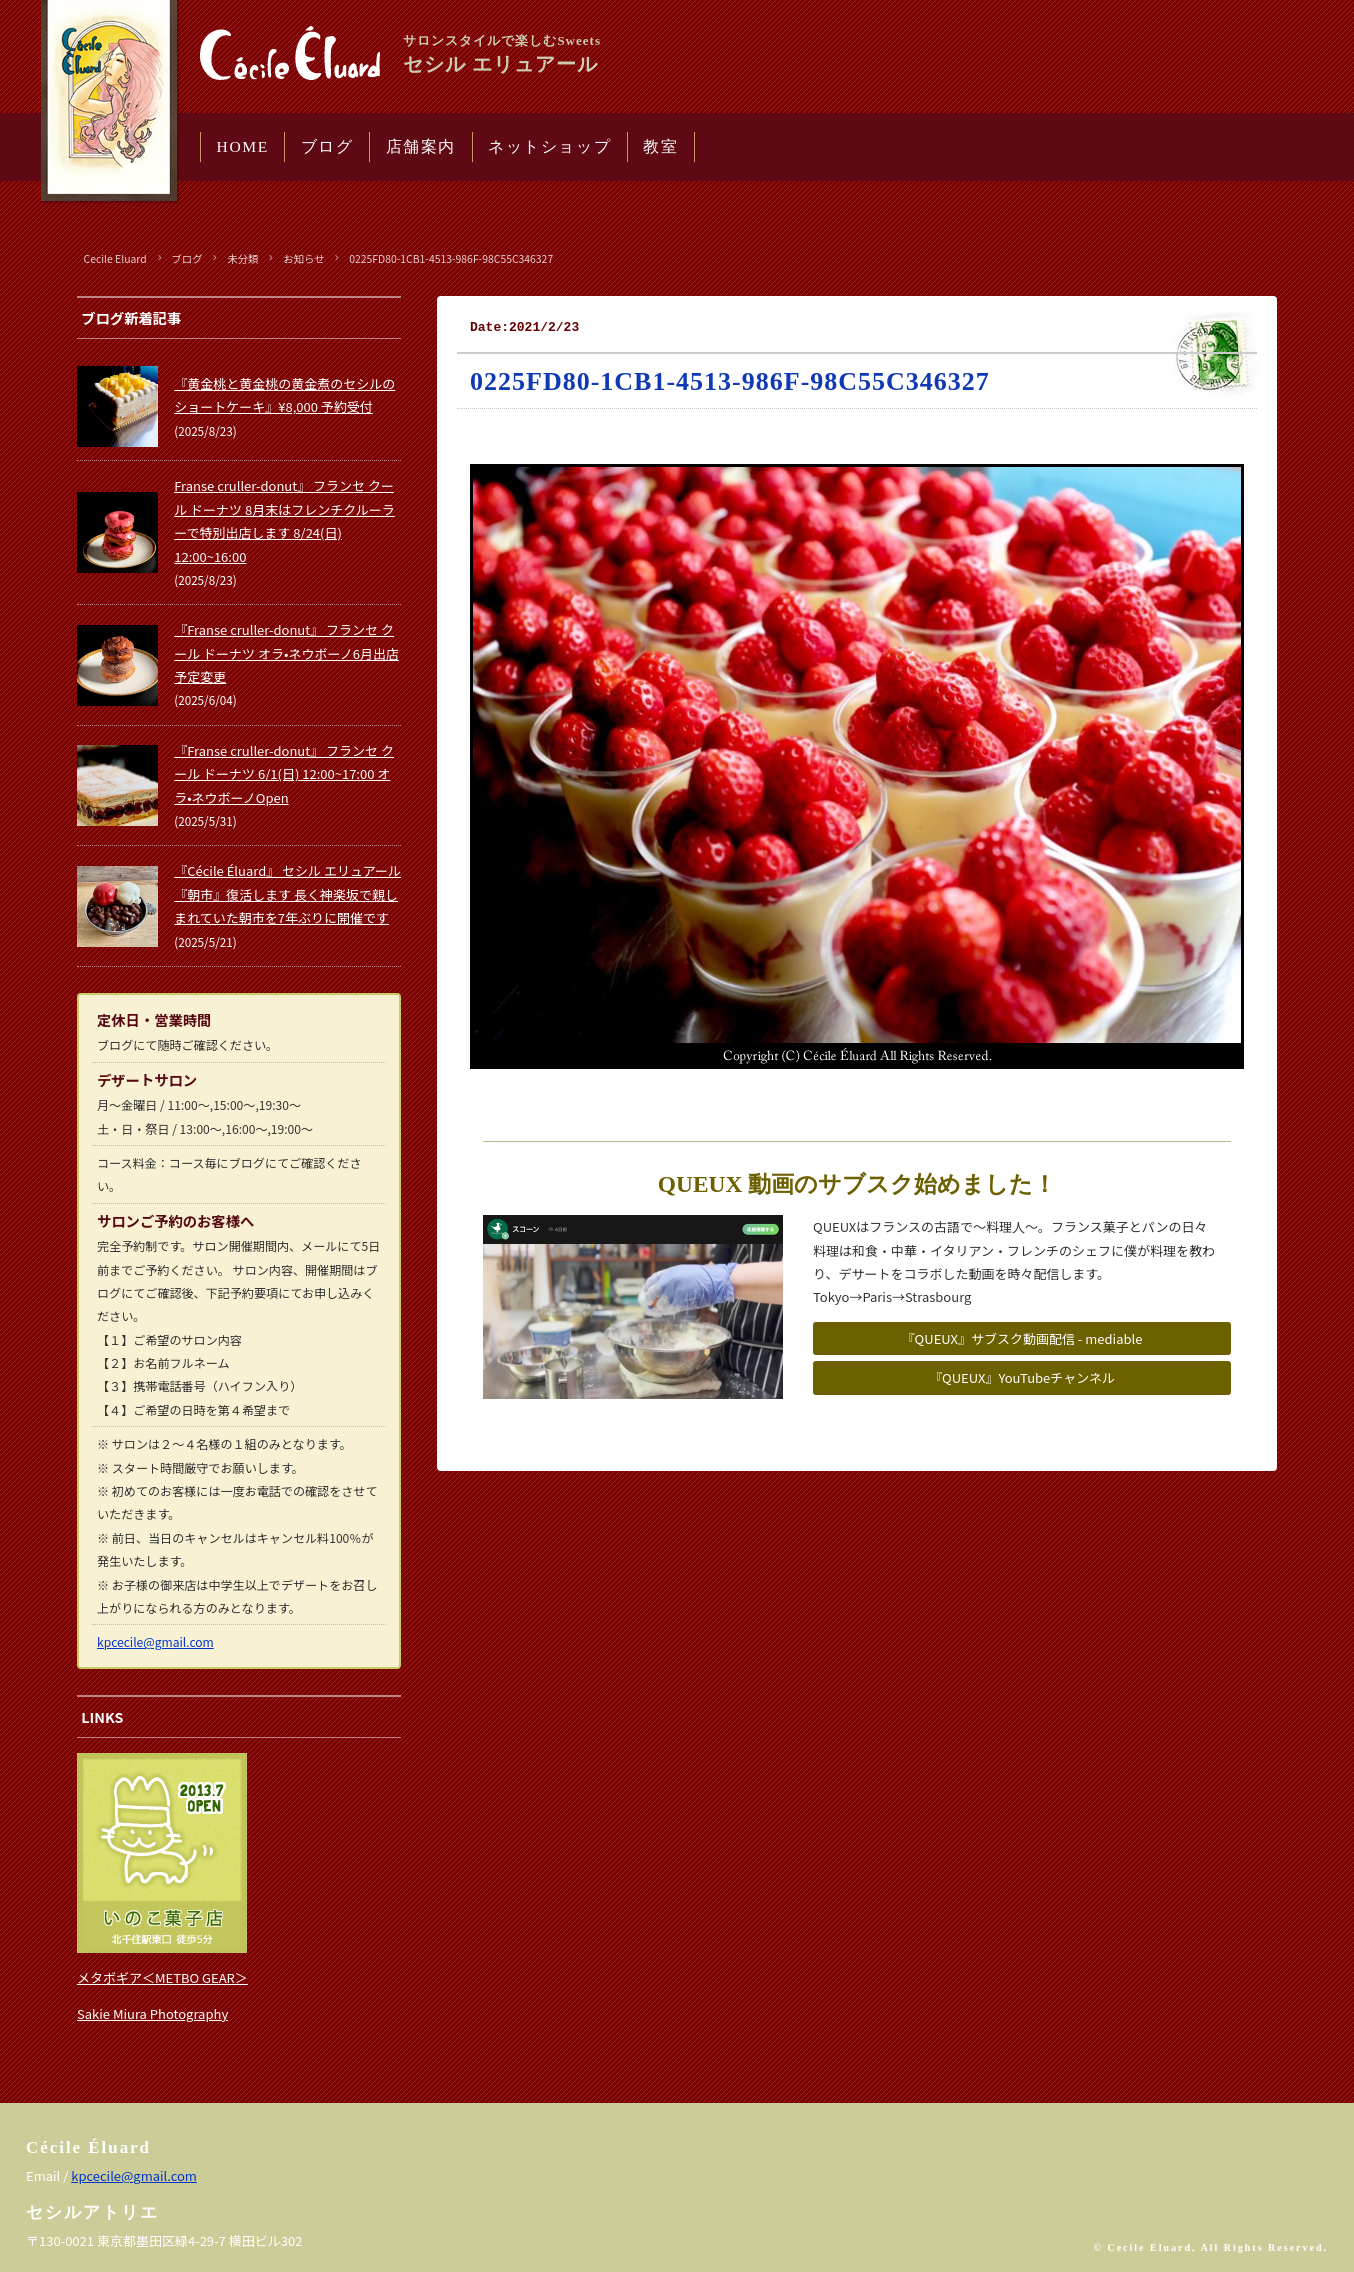  I want to click on お知らせ, so click(303, 258).